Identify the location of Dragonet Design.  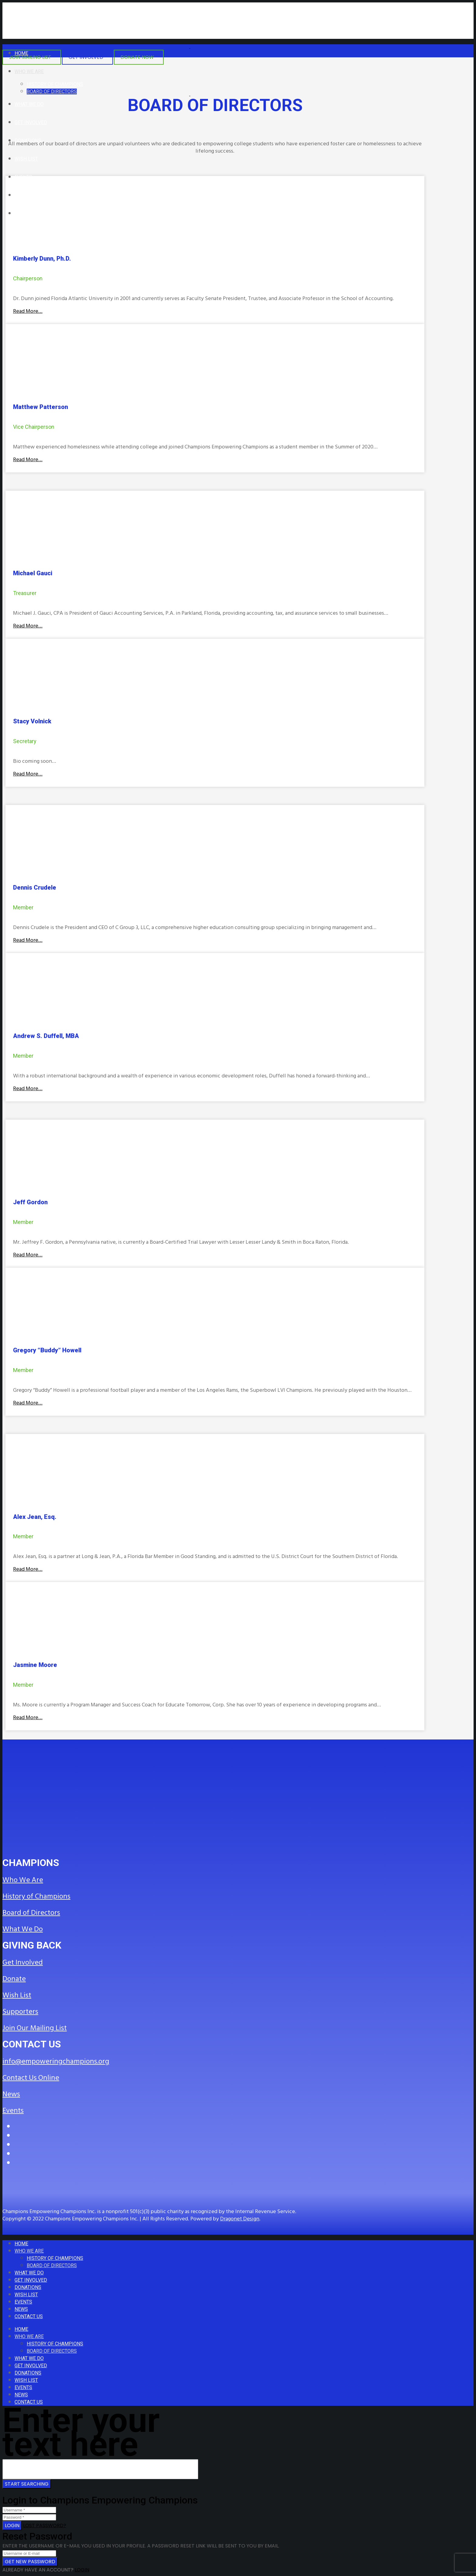
(239, 2218).